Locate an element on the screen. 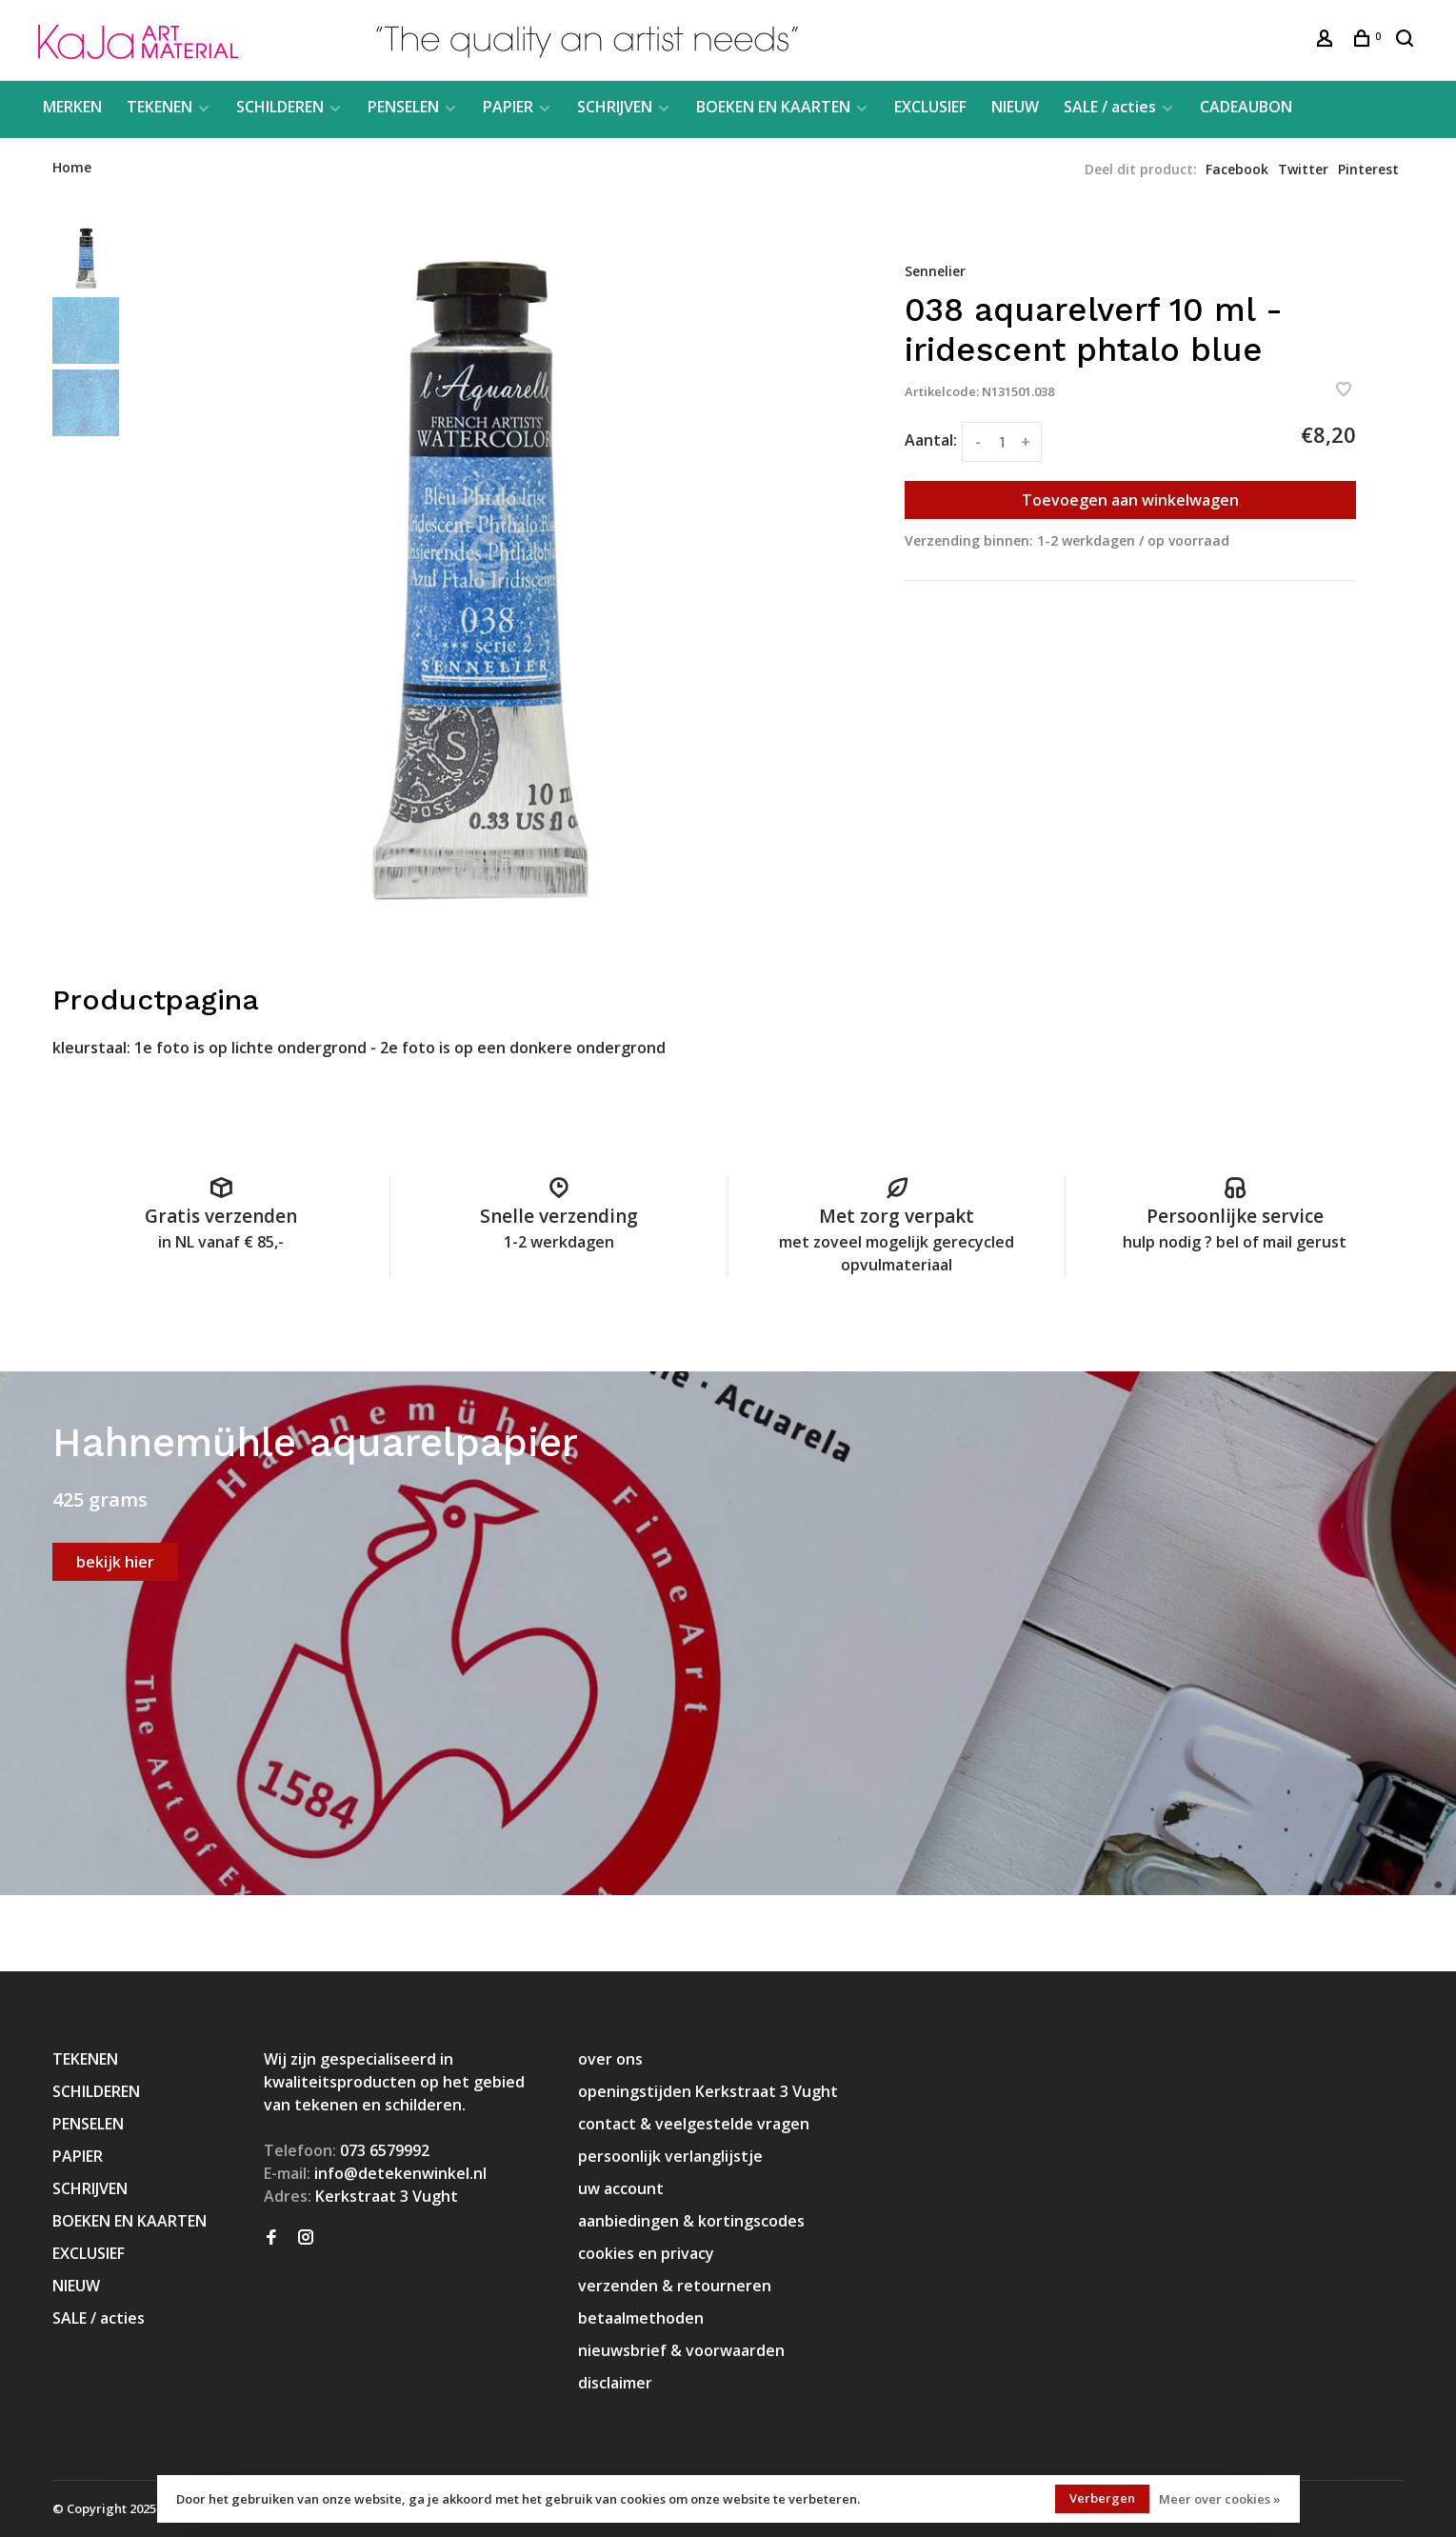 The width and height of the screenshot is (1456, 2537). SCHRIJVEN is located at coordinates (614, 106).